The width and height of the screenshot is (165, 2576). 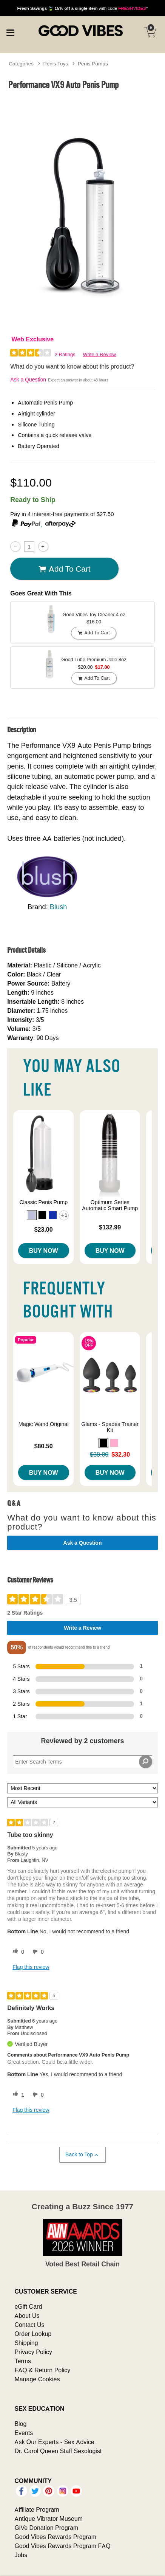 I want to click on Penis Toys, so click(x=55, y=63).